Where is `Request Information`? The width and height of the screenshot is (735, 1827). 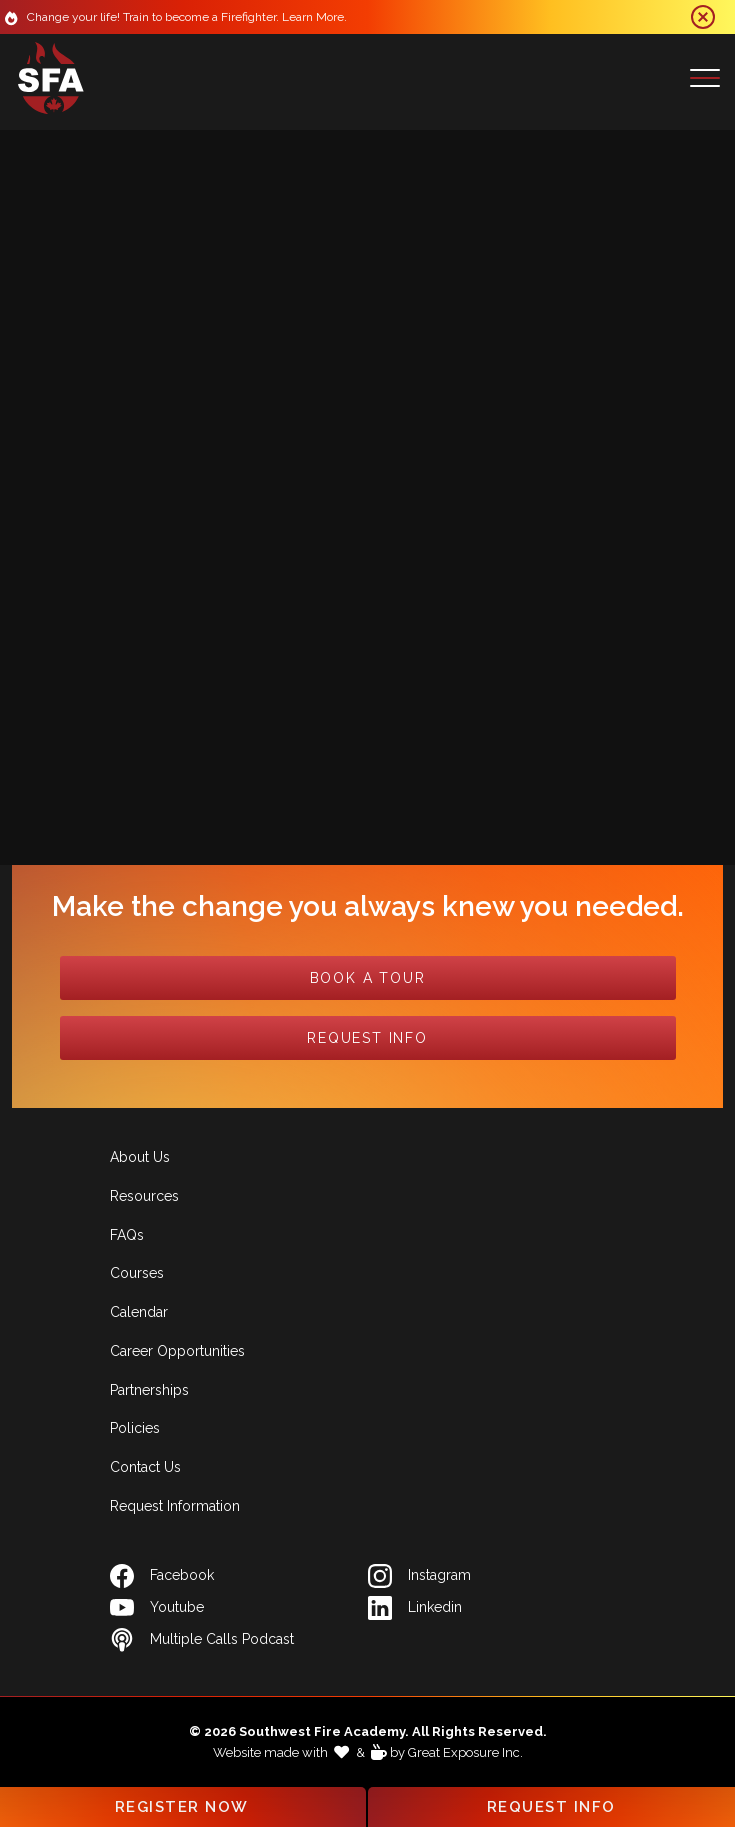
Request Information is located at coordinates (175, 1506).